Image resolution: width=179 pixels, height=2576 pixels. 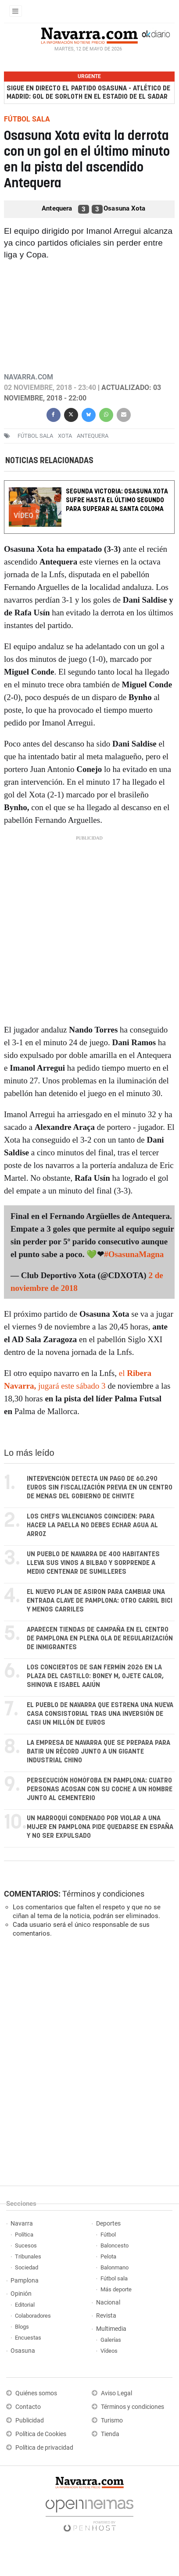 I want to click on Blogs, so click(x=22, y=2326).